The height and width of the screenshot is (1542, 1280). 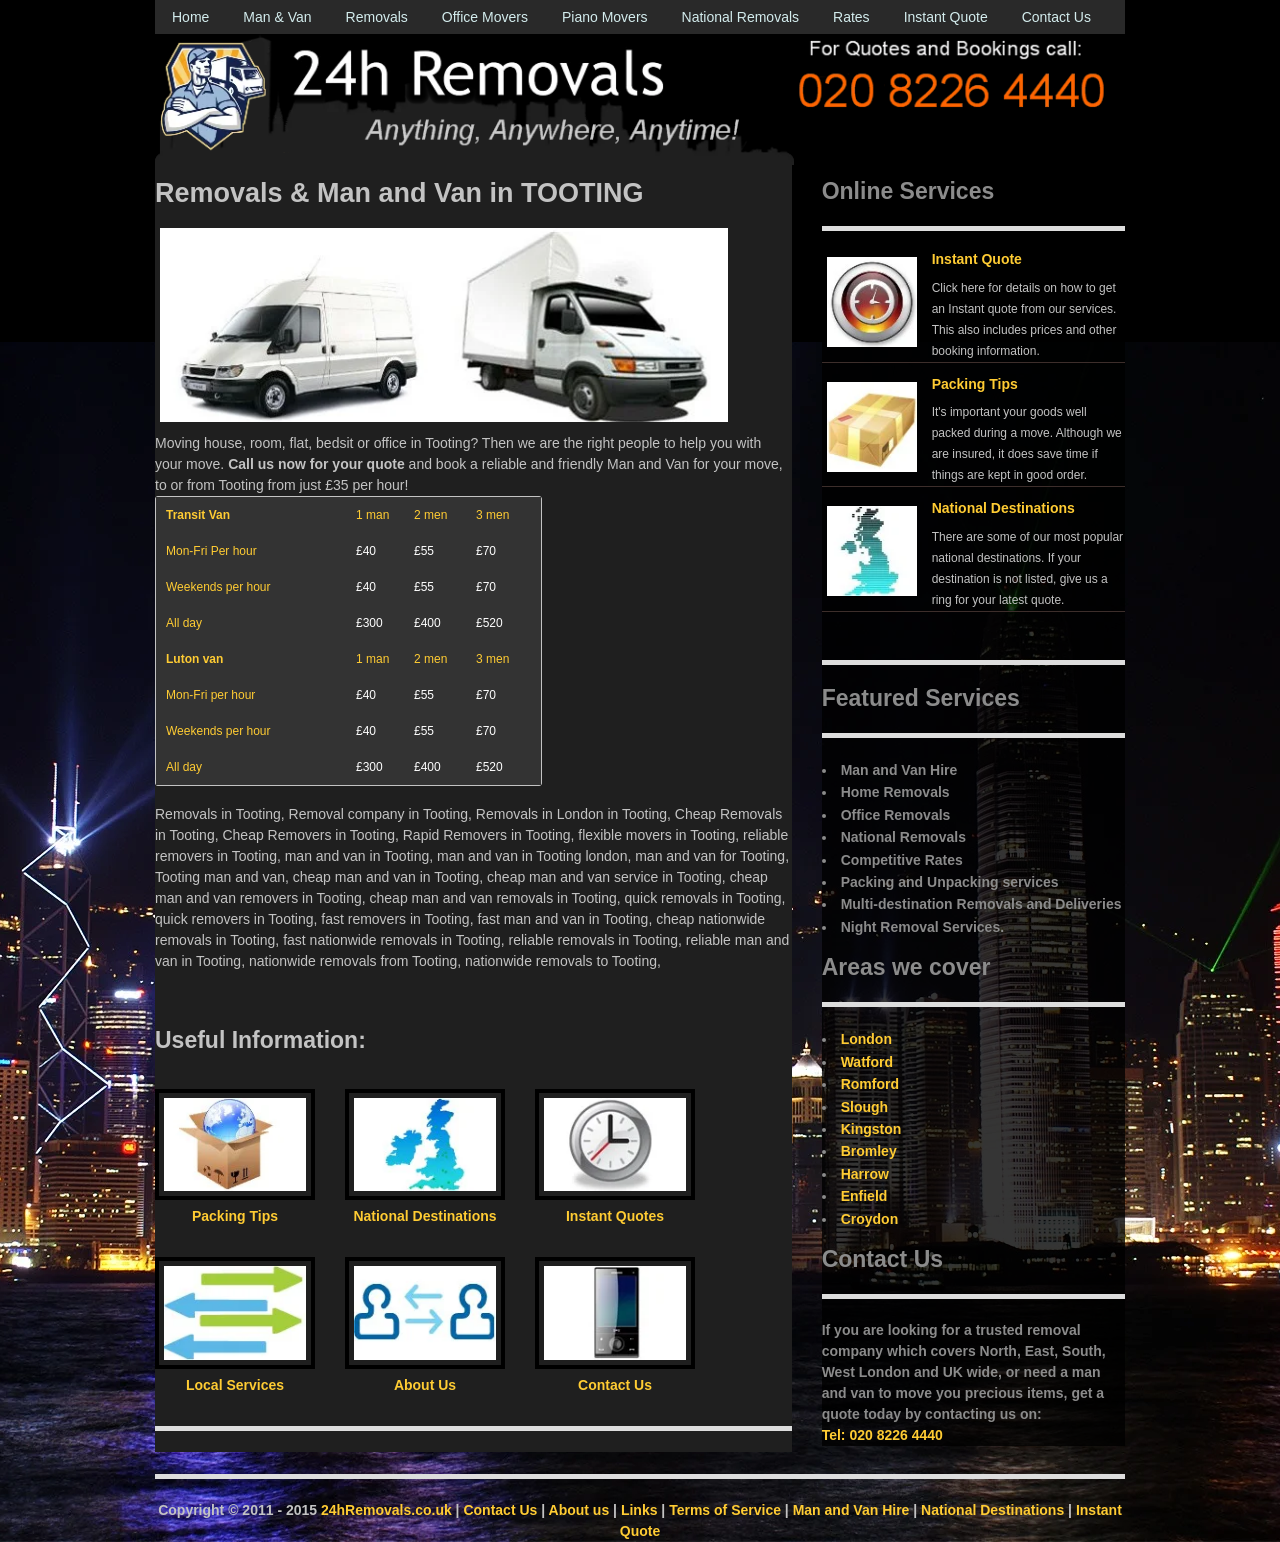 I want to click on Office Movers, so click(x=485, y=17).